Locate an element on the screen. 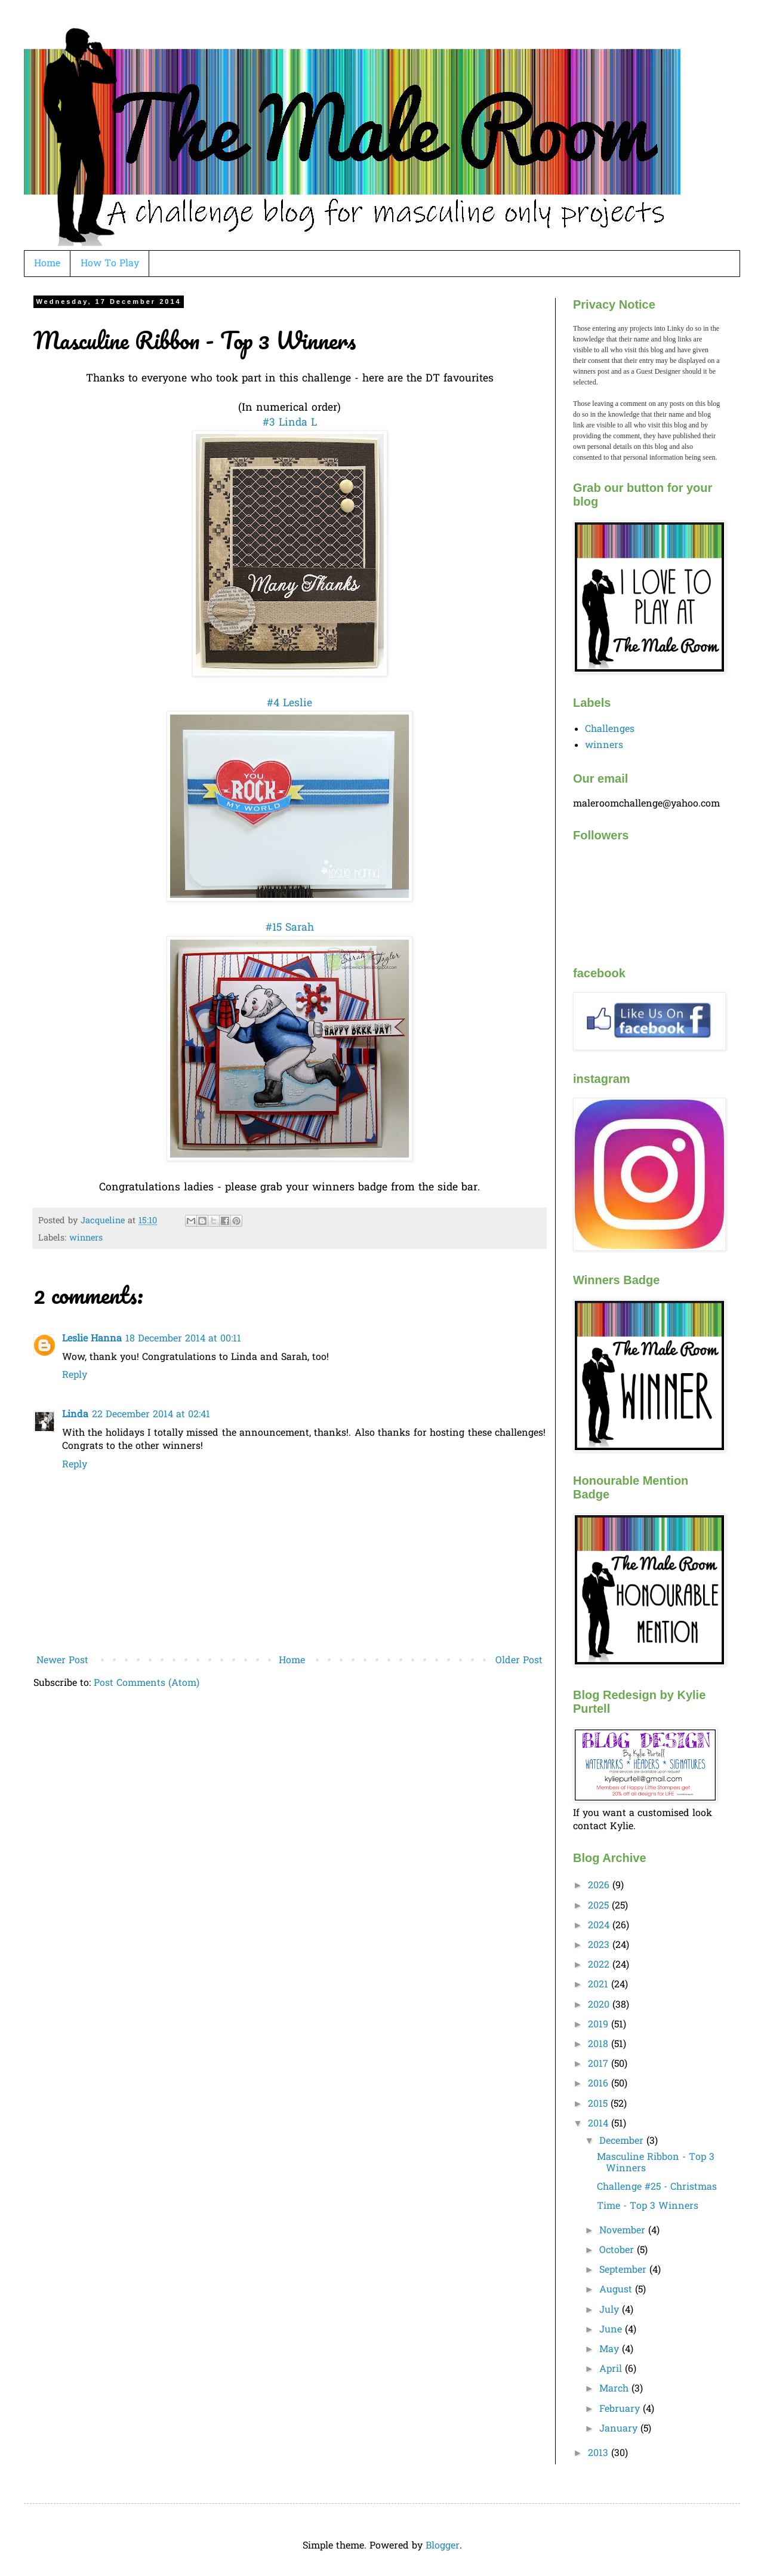  2020 is located at coordinates (600, 2005).